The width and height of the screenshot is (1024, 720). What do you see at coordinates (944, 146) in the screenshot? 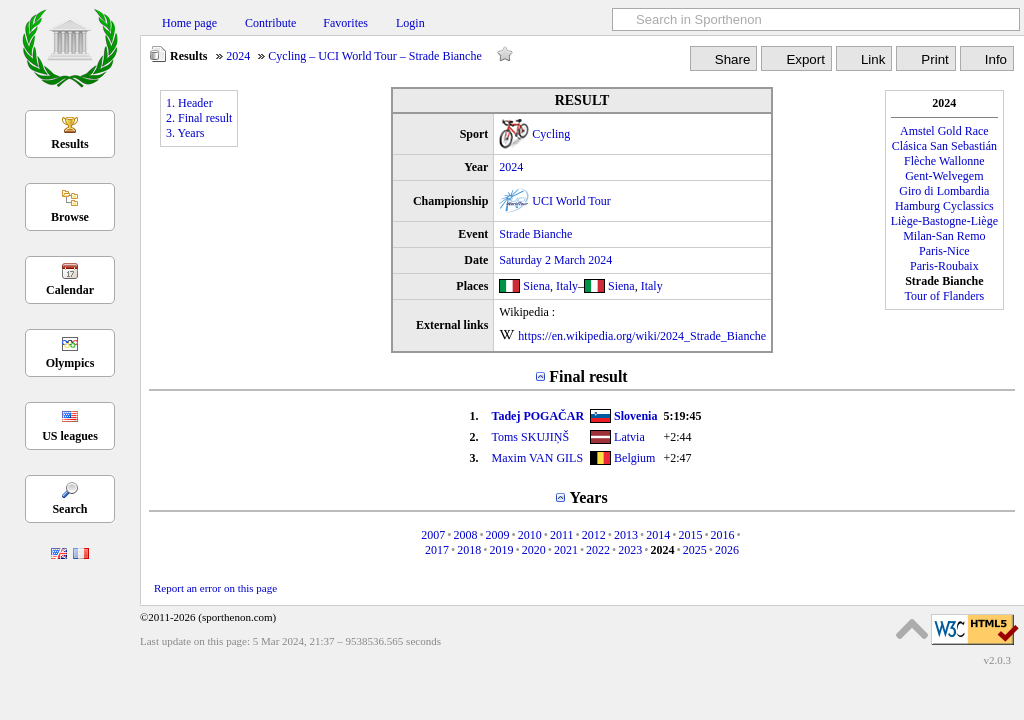
I see `Clásica San Sebastián` at bounding box center [944, 146].